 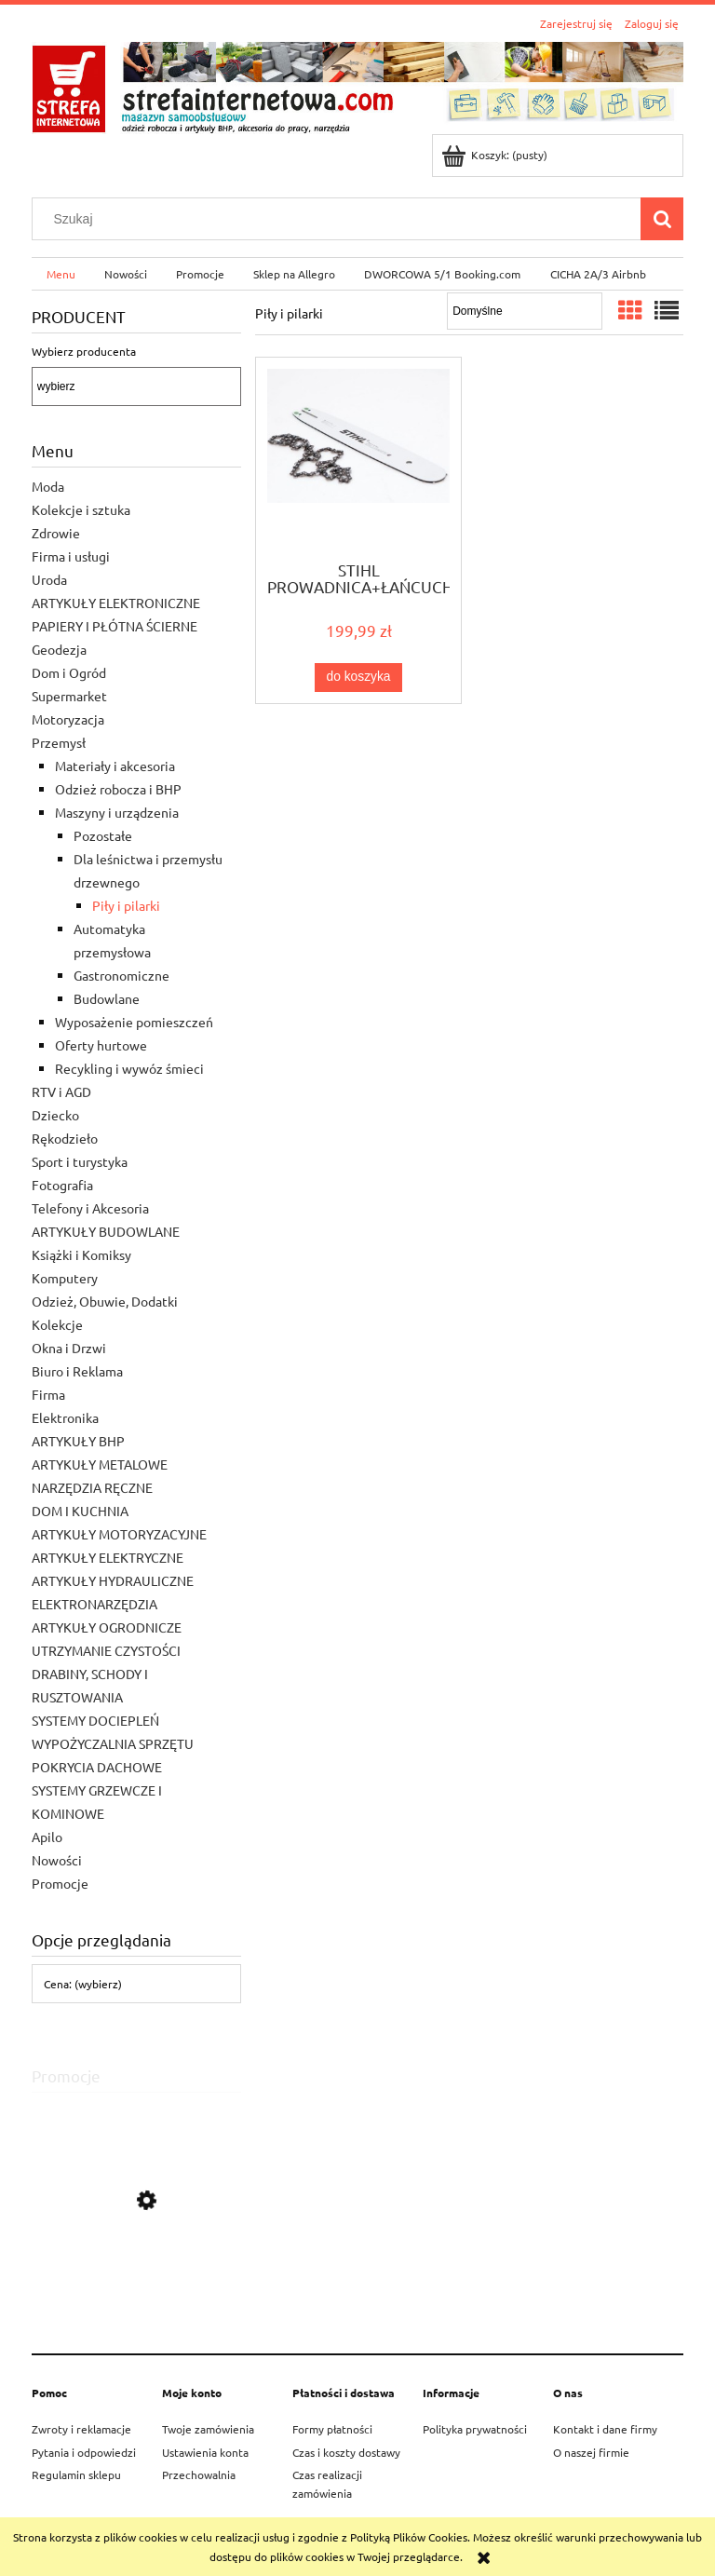 I want to click on RTV i AGD, so click(x=61, y=1091).